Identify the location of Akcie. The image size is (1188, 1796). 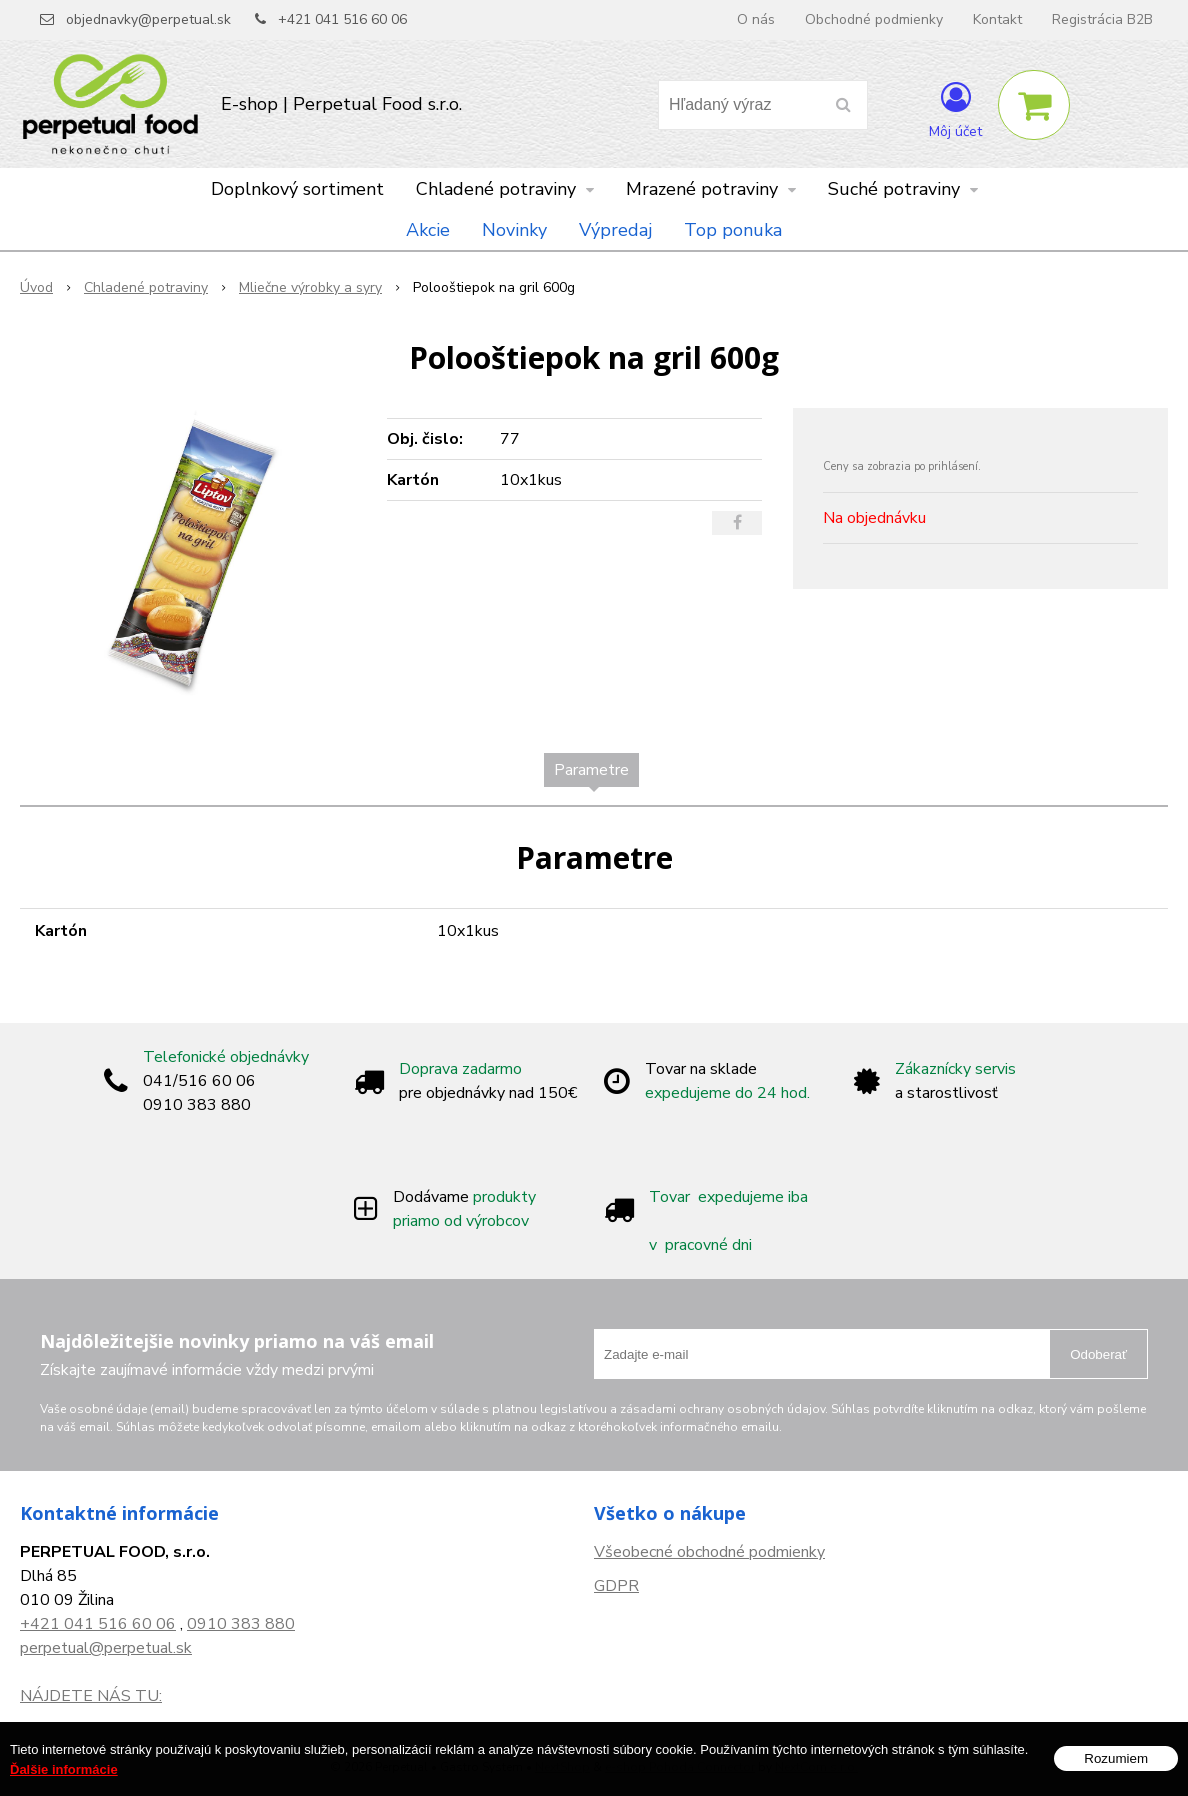
(428, 230).